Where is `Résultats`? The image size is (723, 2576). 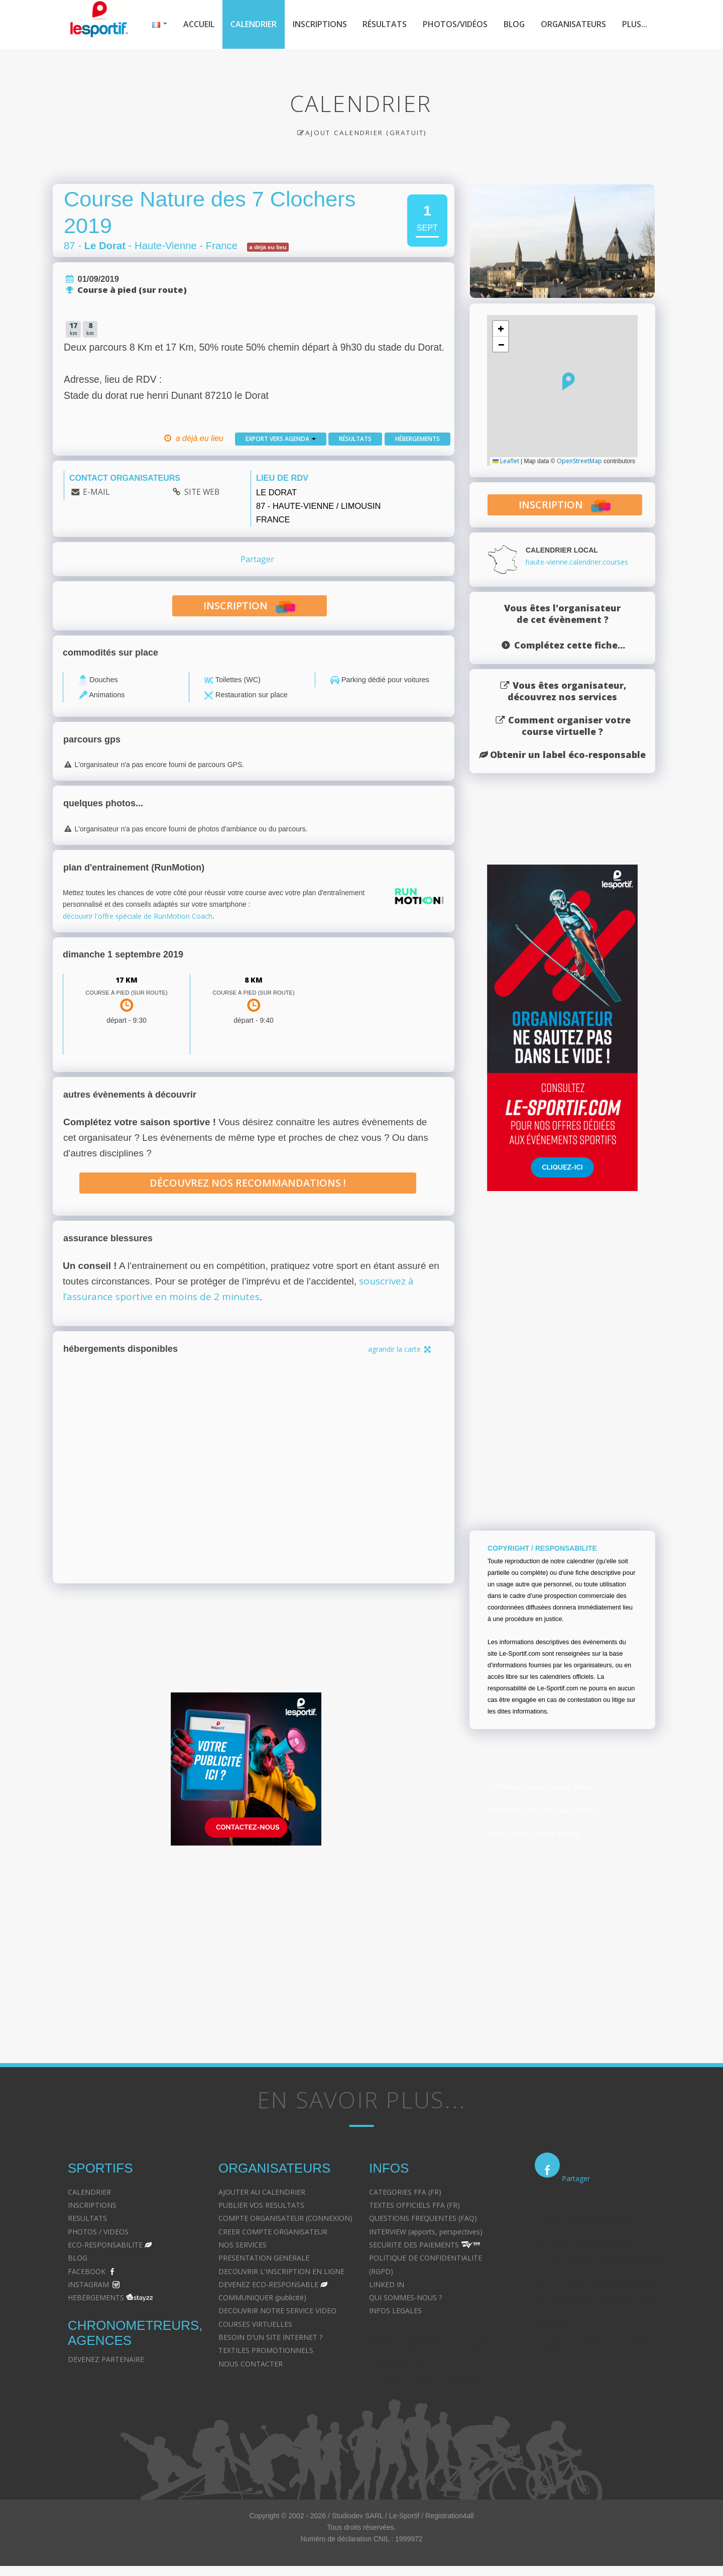
Résultats is located at coordinates (385, 24).